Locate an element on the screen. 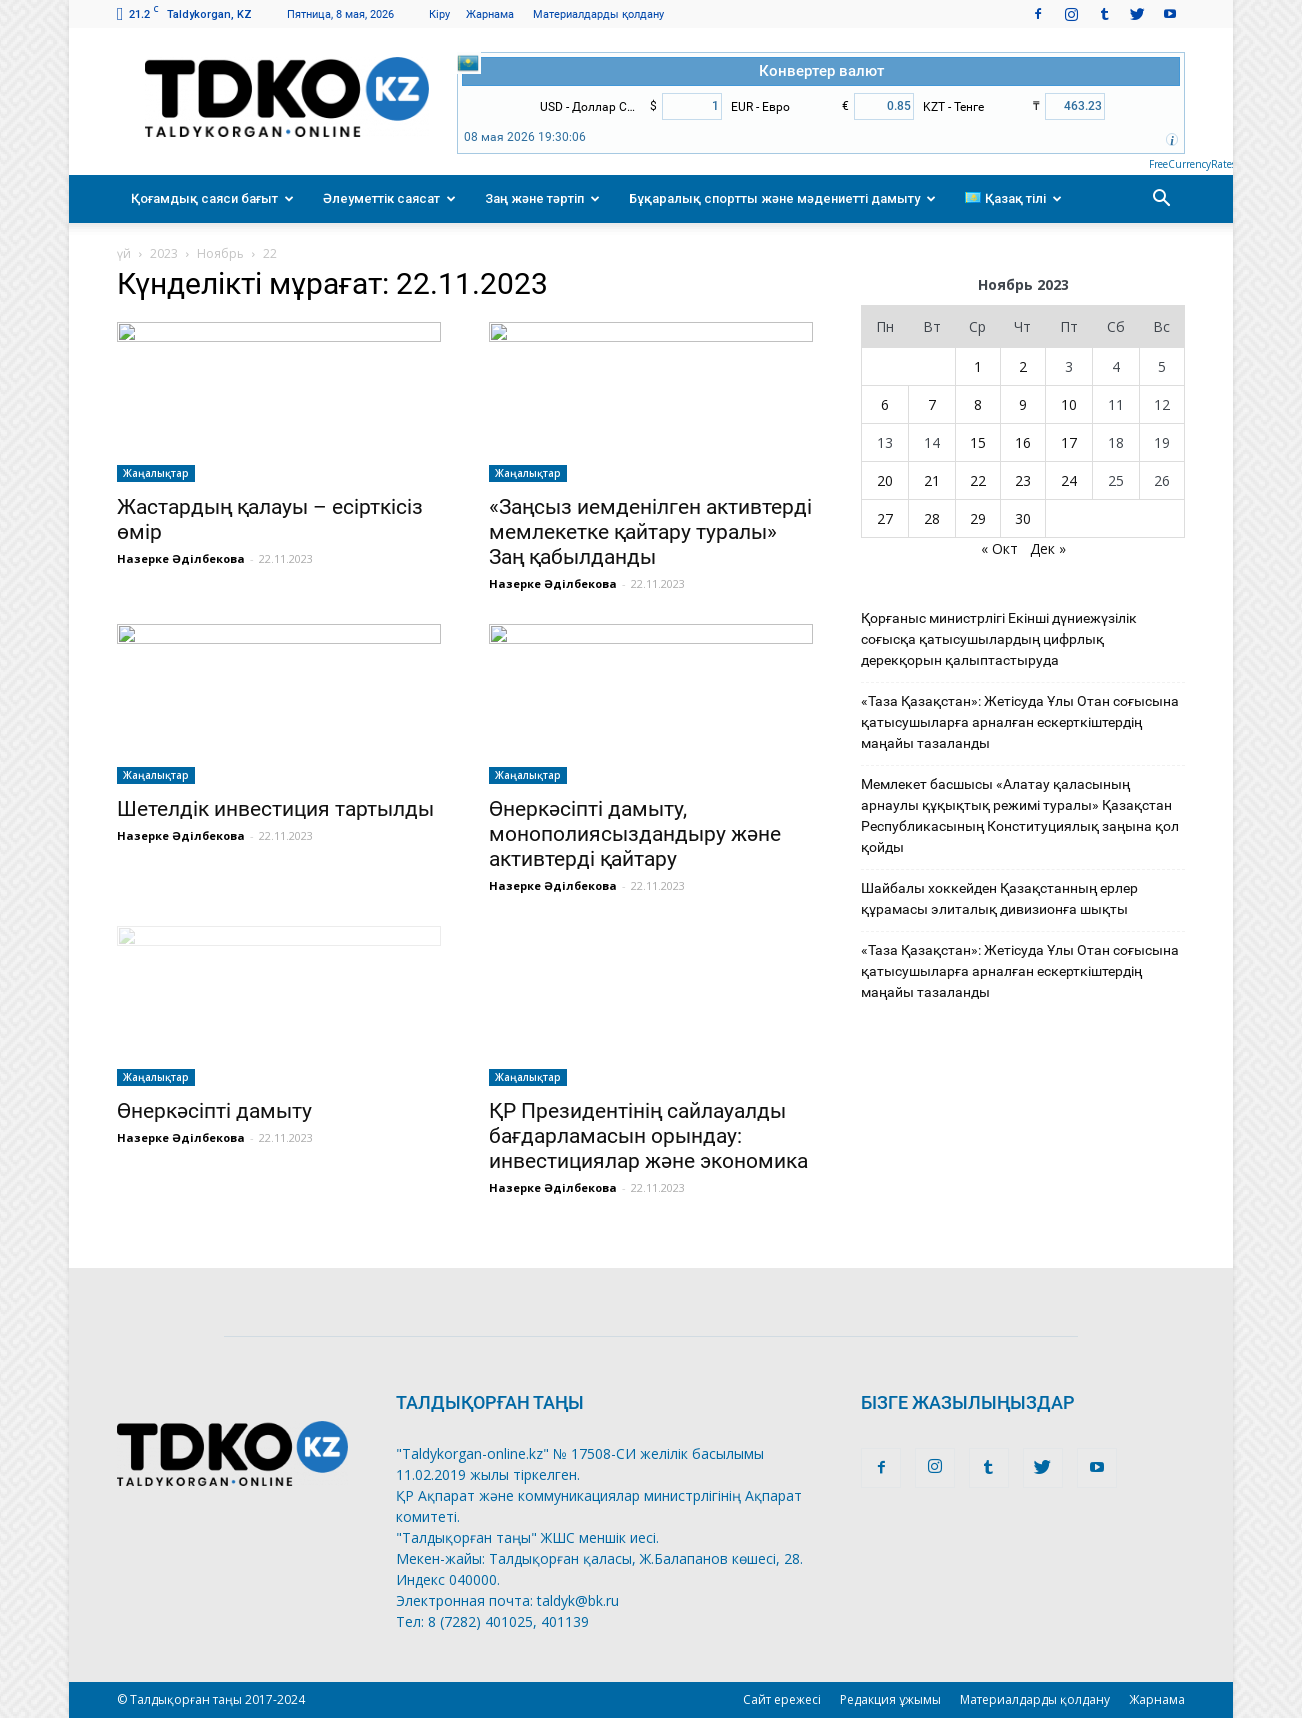  Жаңалықтар is located at coordinates (156, 473).